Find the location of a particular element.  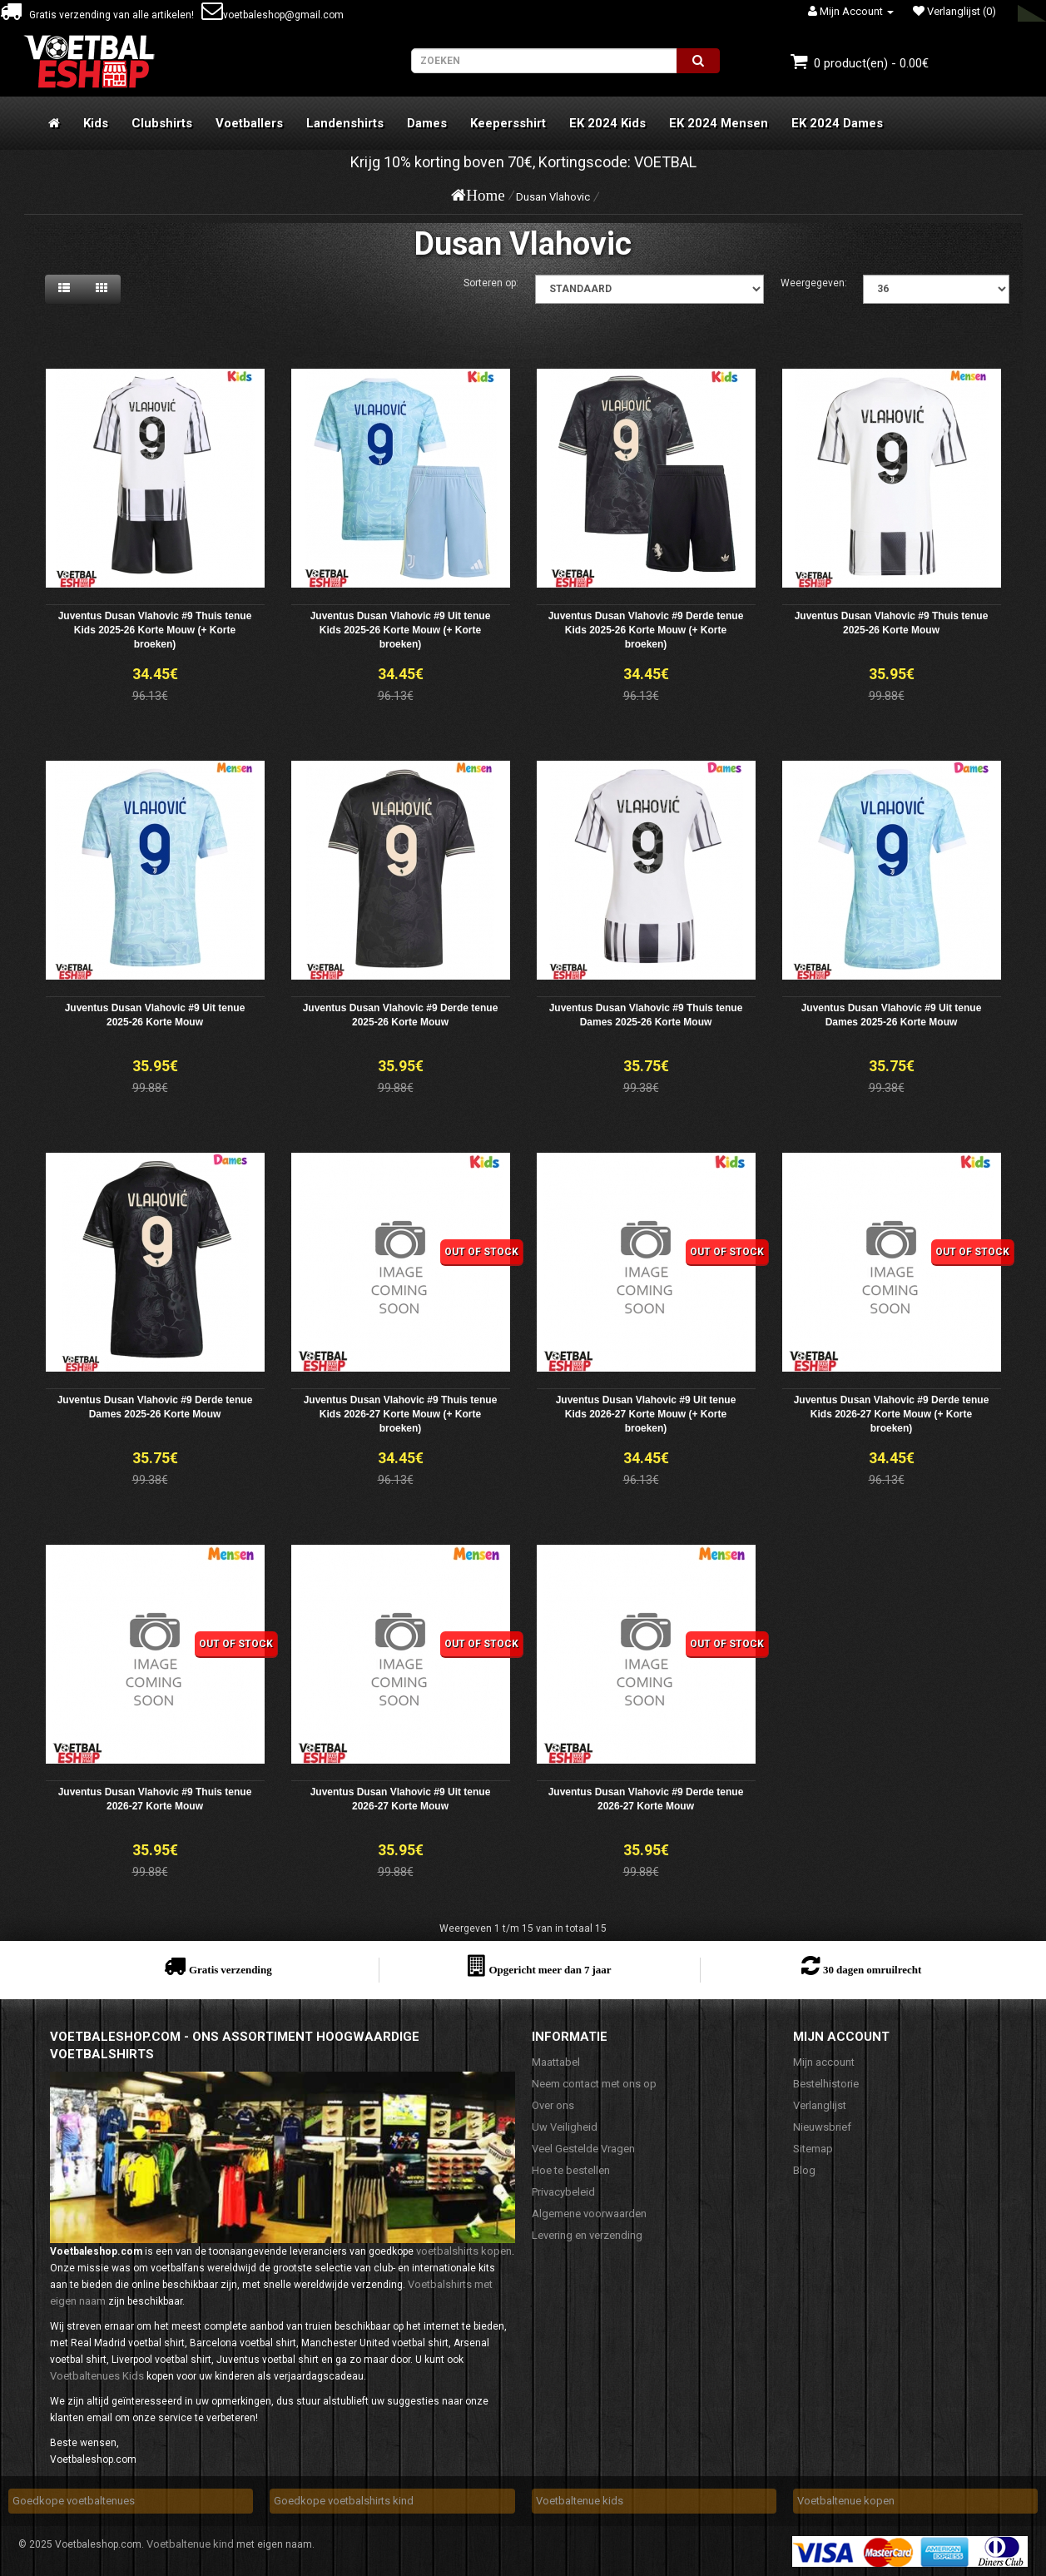

EK 2024 Dames is located at coordinates (837, 123).